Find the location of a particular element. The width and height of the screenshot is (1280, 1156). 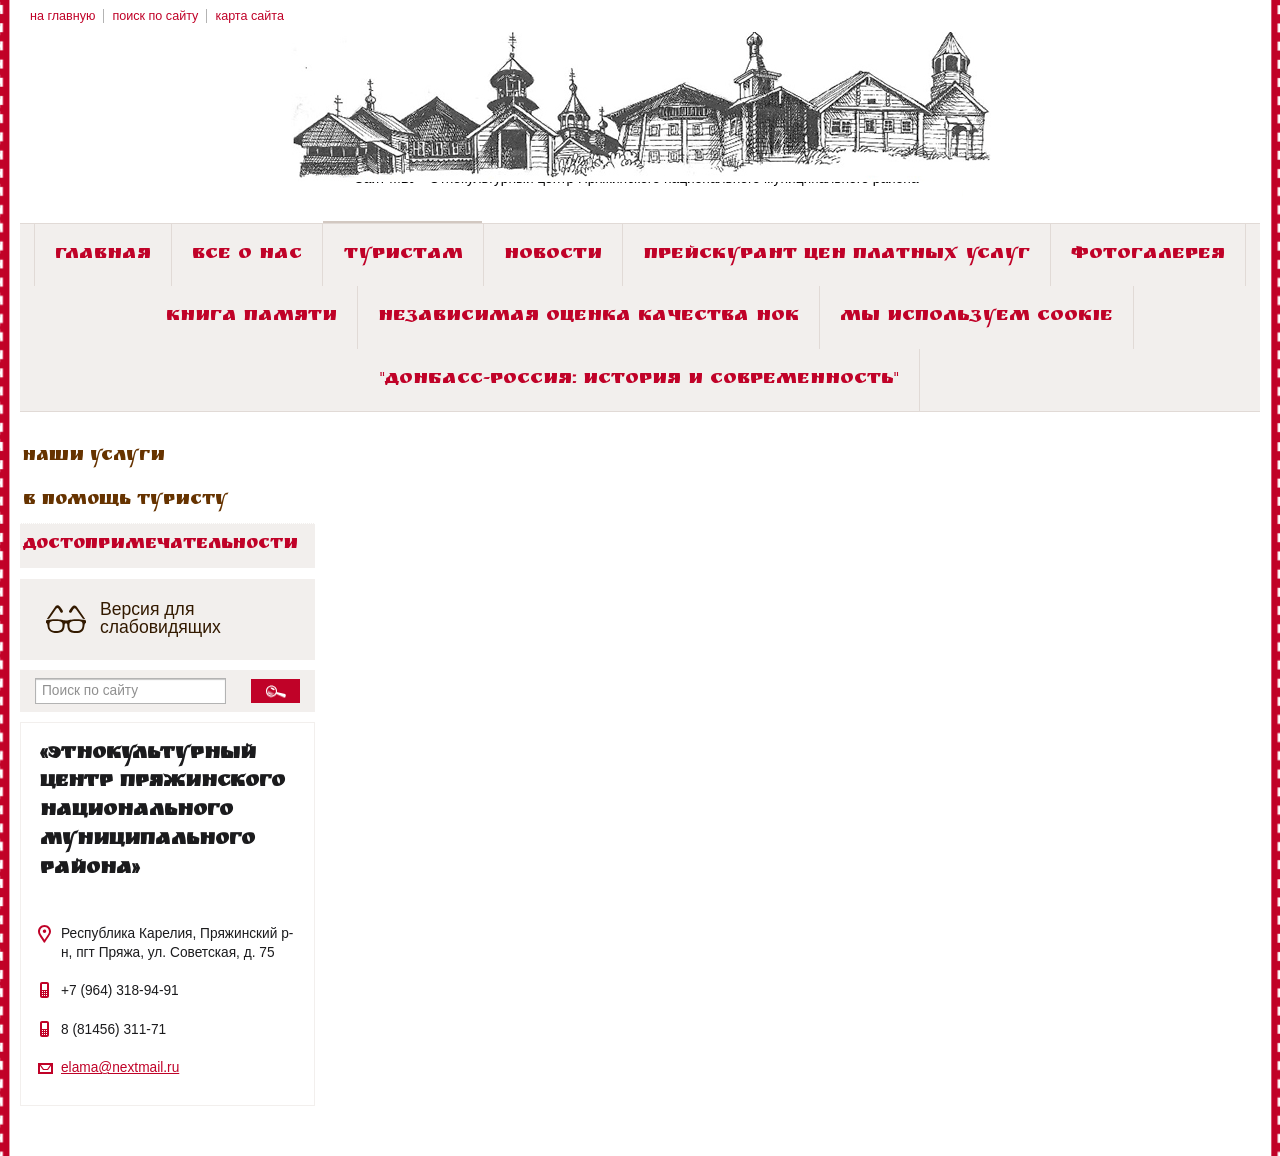

на главную is located at coordinates (62, 16).